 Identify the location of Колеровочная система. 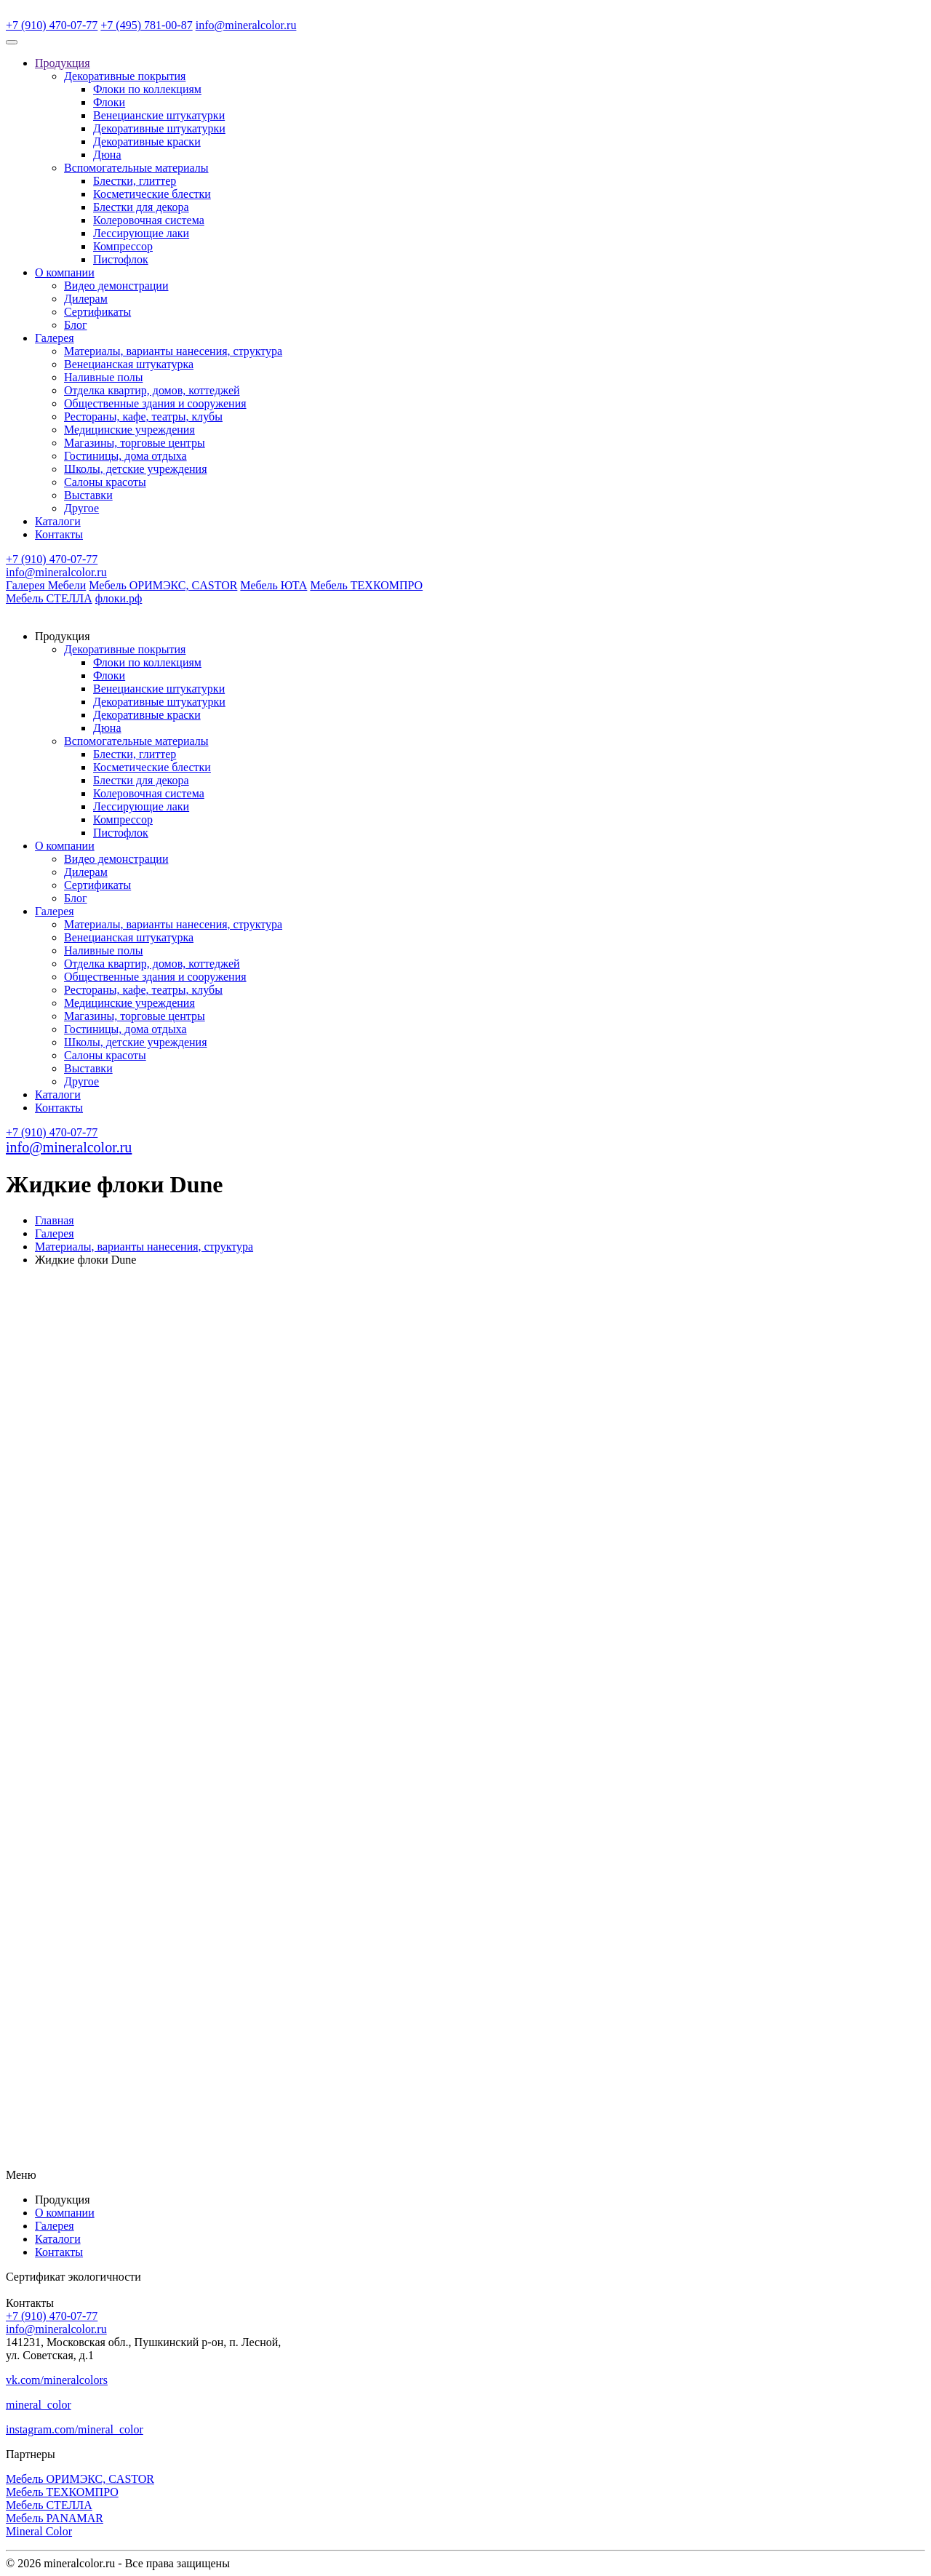
(148, 220).